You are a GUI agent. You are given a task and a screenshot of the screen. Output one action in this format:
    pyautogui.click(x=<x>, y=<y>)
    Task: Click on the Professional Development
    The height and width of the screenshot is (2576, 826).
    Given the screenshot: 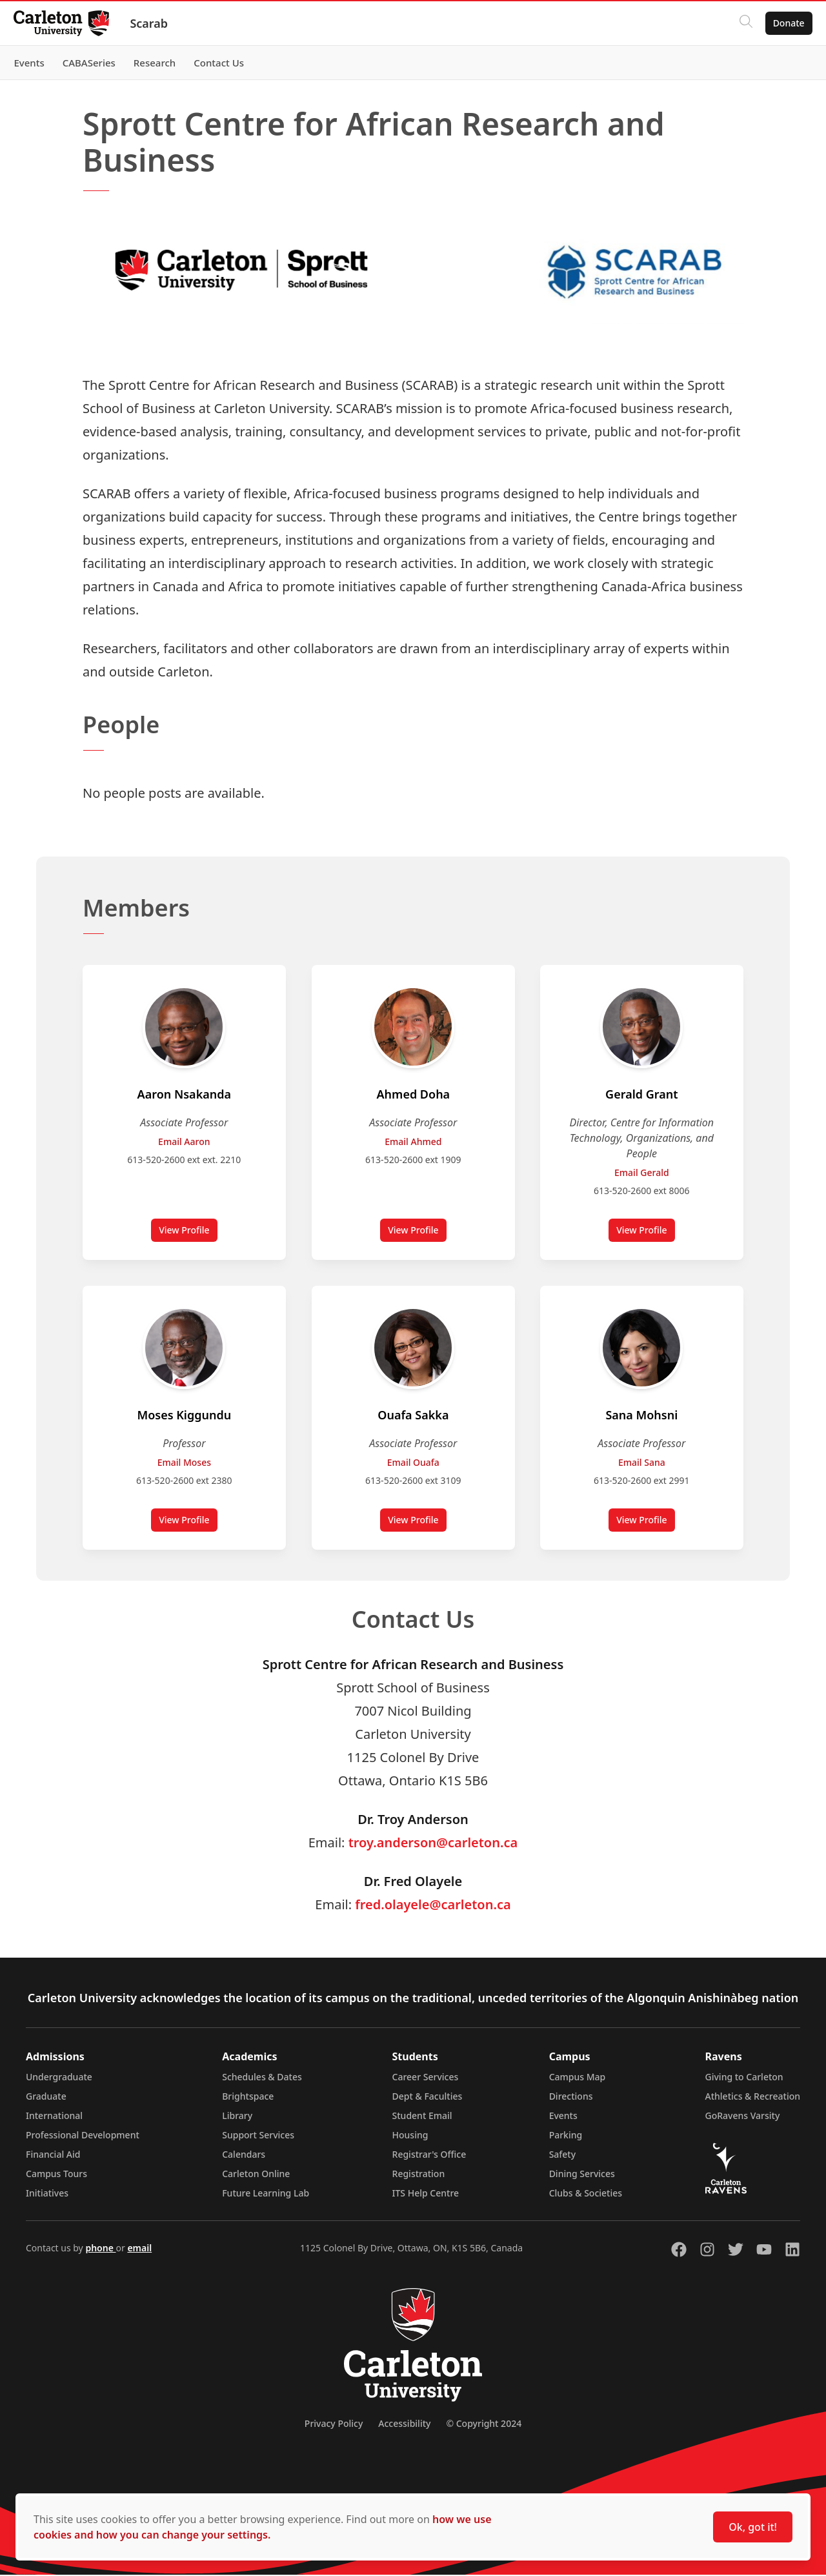 What is the action you would take?
    pyautogui.click(x=82, y=2136)
    